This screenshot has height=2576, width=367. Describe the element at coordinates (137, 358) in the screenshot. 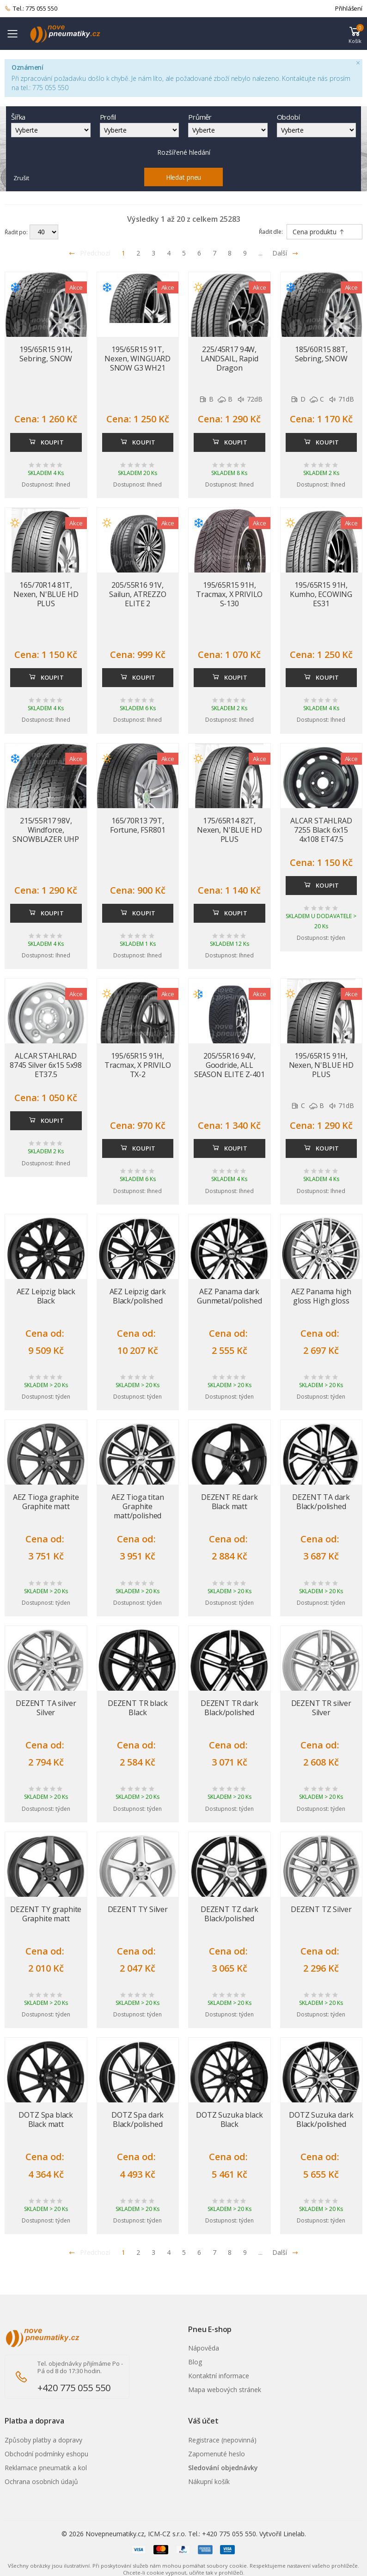

I see `195/65R15 91T, Nexen, WINGUARD SNOW G3 WH21` at that location.